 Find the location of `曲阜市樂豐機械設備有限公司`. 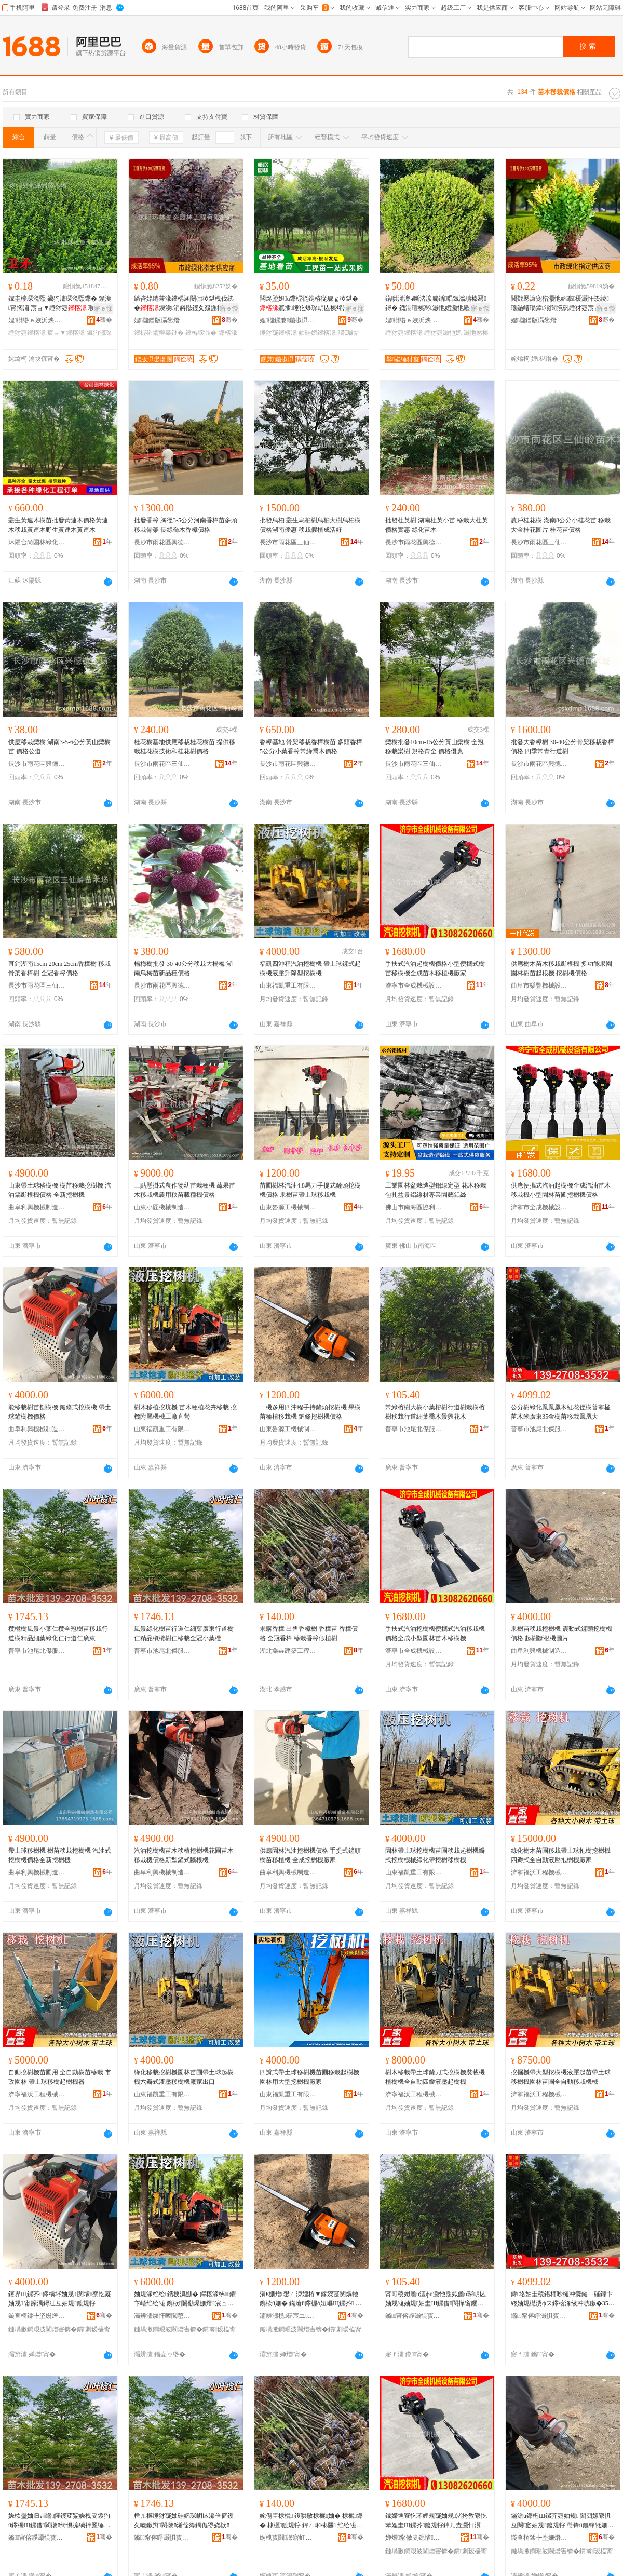

曲阜市樂豐機械設備有限公司 is located at coordinates (539, 985).